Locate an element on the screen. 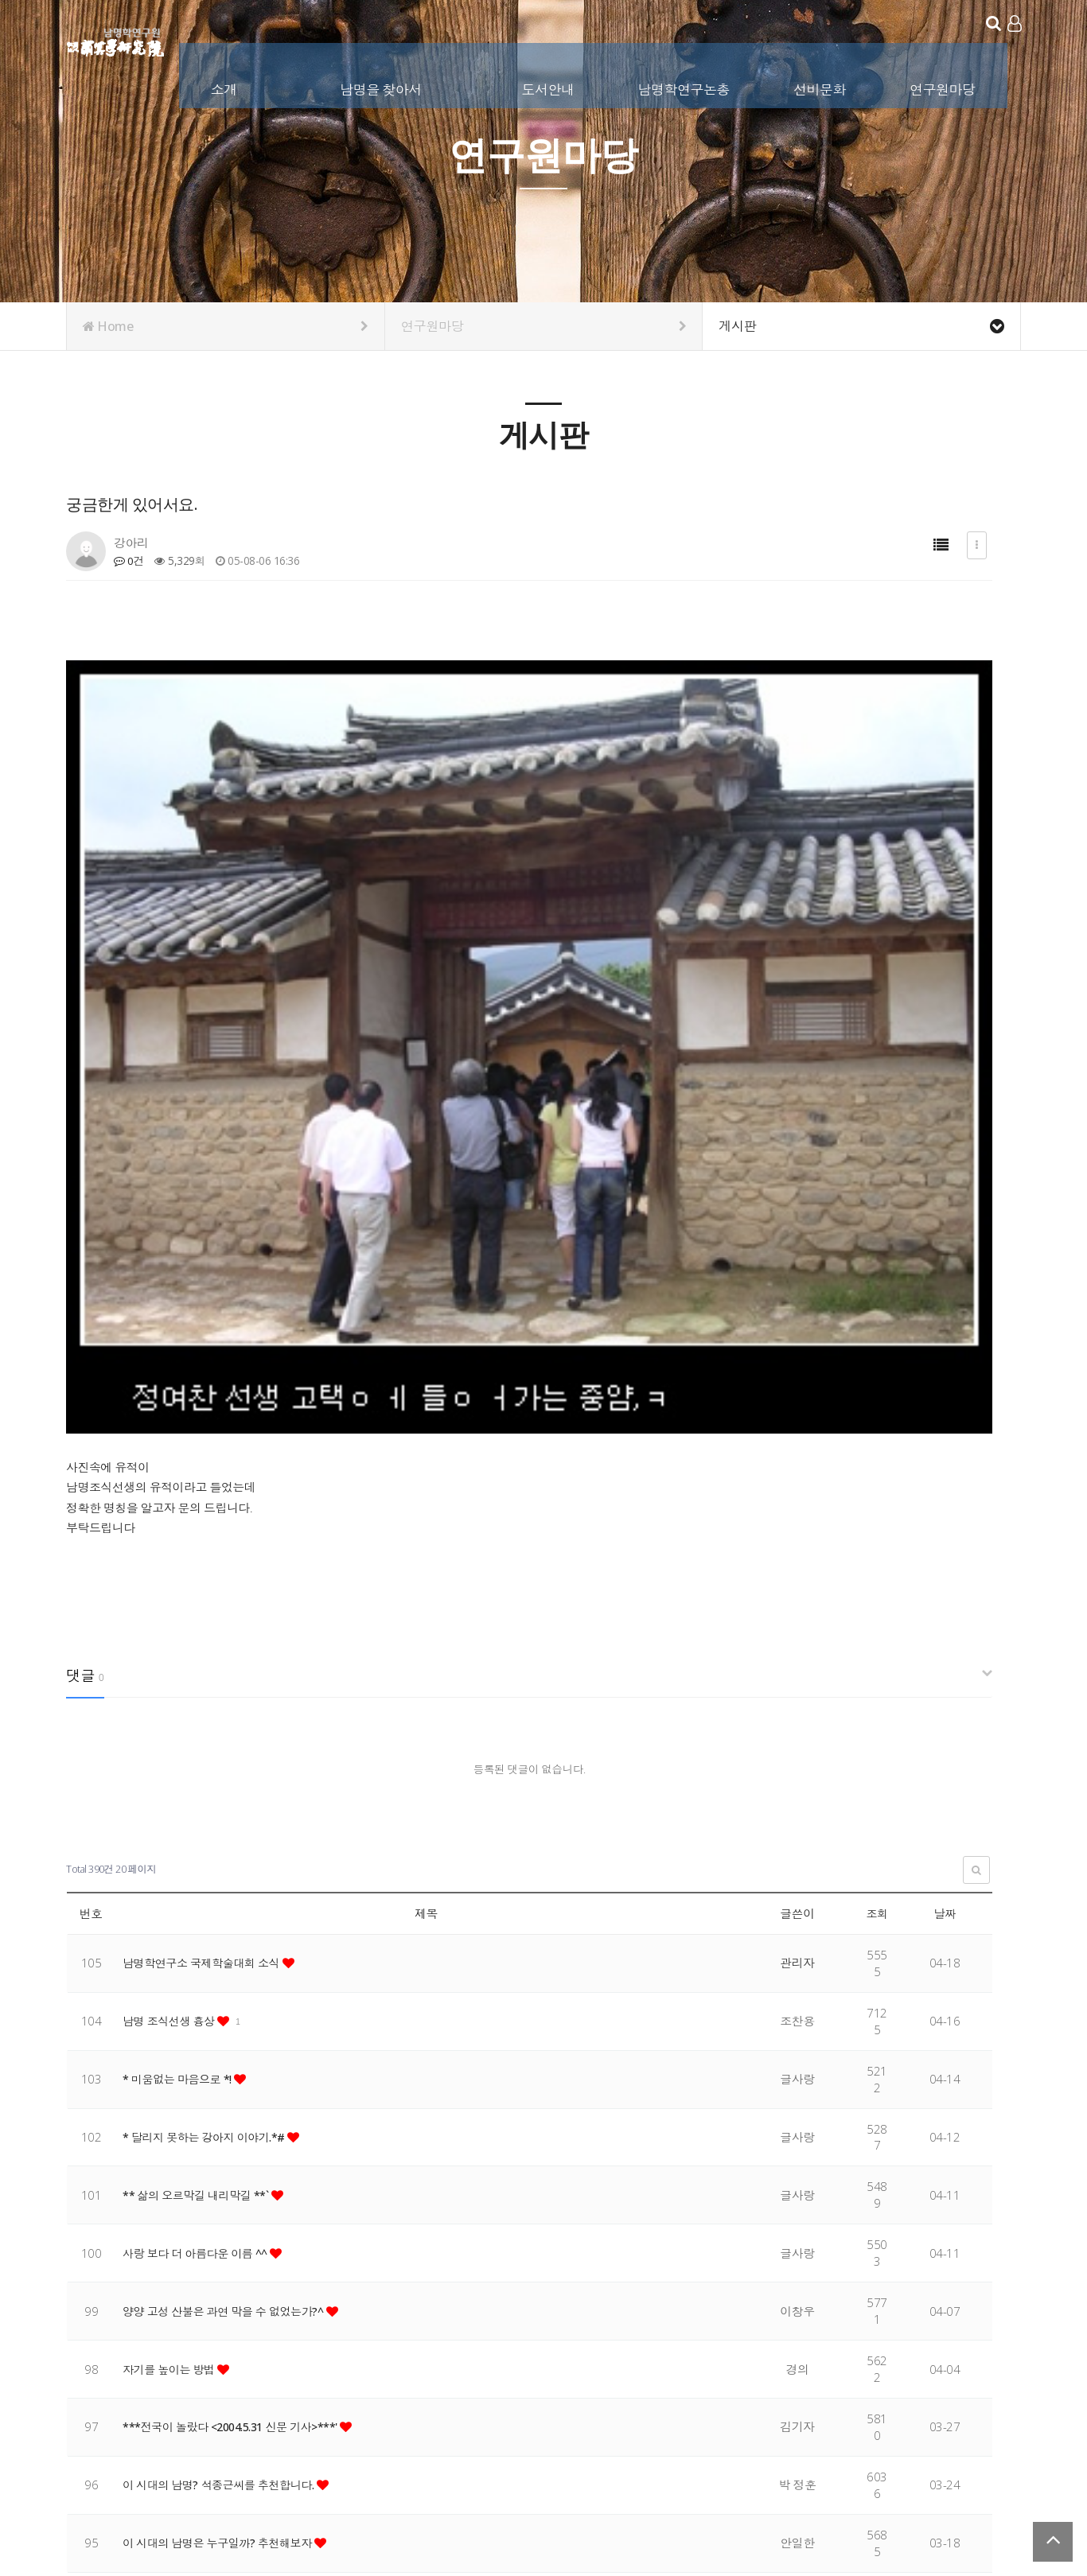 This screenshot has height=2576, width=1087. 14 is located at coordinates (211, 2317).